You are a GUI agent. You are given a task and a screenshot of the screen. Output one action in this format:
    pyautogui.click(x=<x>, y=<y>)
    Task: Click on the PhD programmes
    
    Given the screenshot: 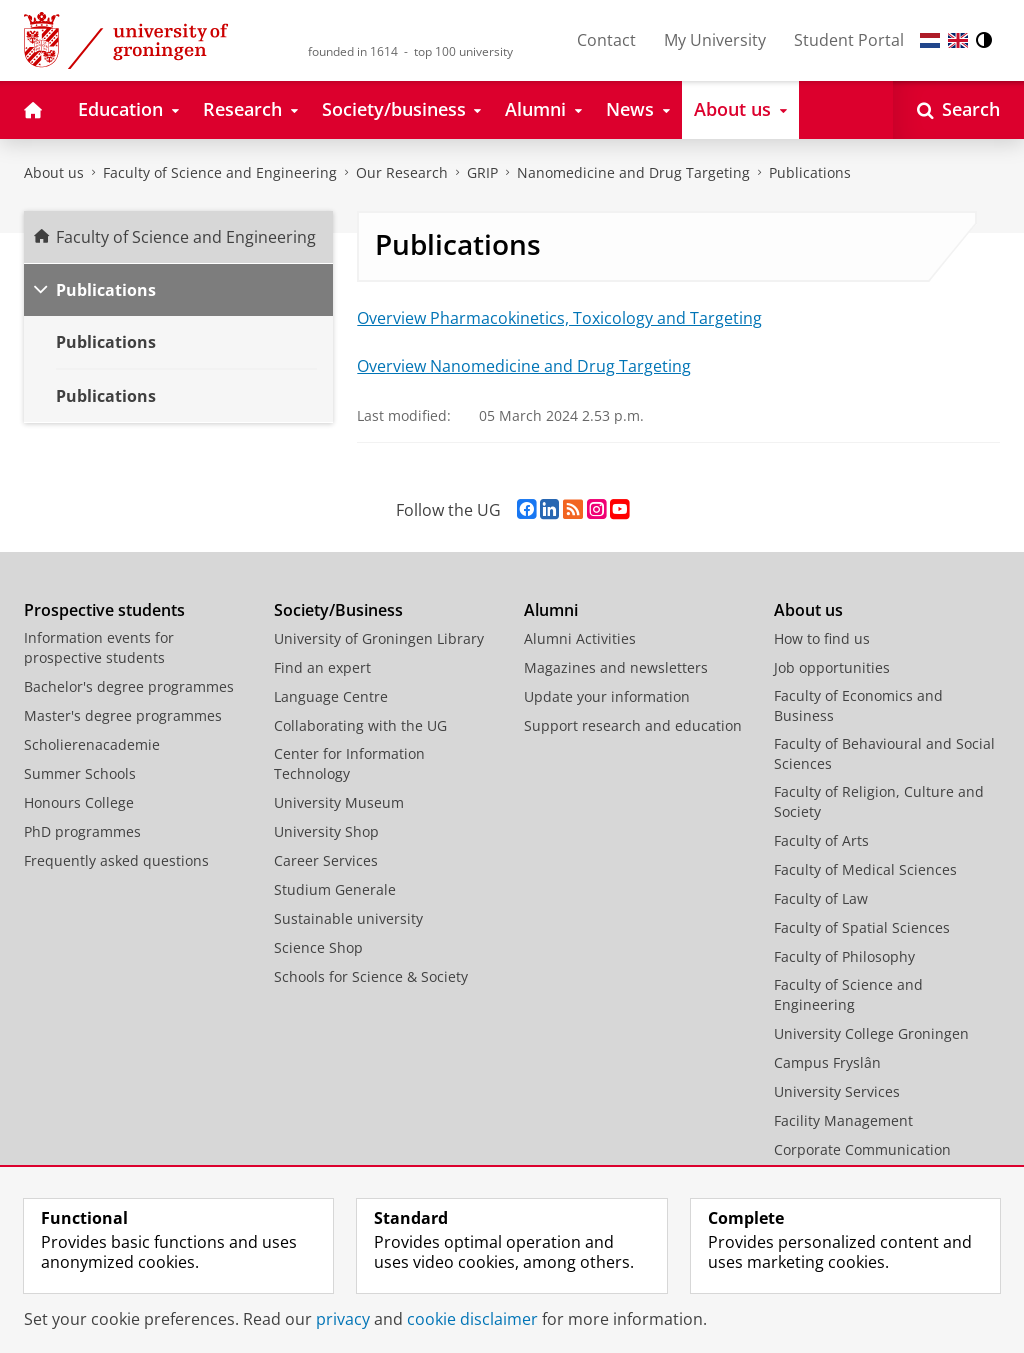 What is the action you would take?
    pyautogui.click(x=82, y=831)
    